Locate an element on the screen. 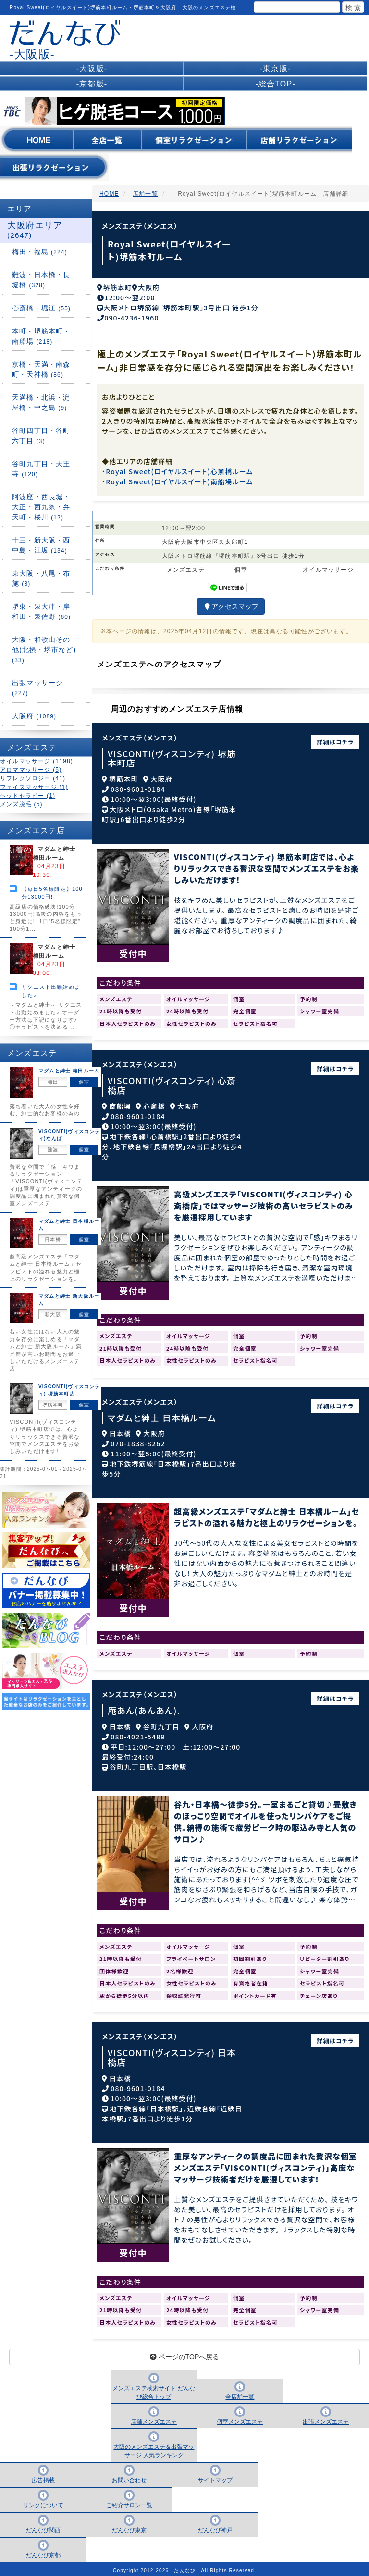 The height and width of the screenshot is (2576, 369). だんなび神戸 is located at coordinates (215, 2527).